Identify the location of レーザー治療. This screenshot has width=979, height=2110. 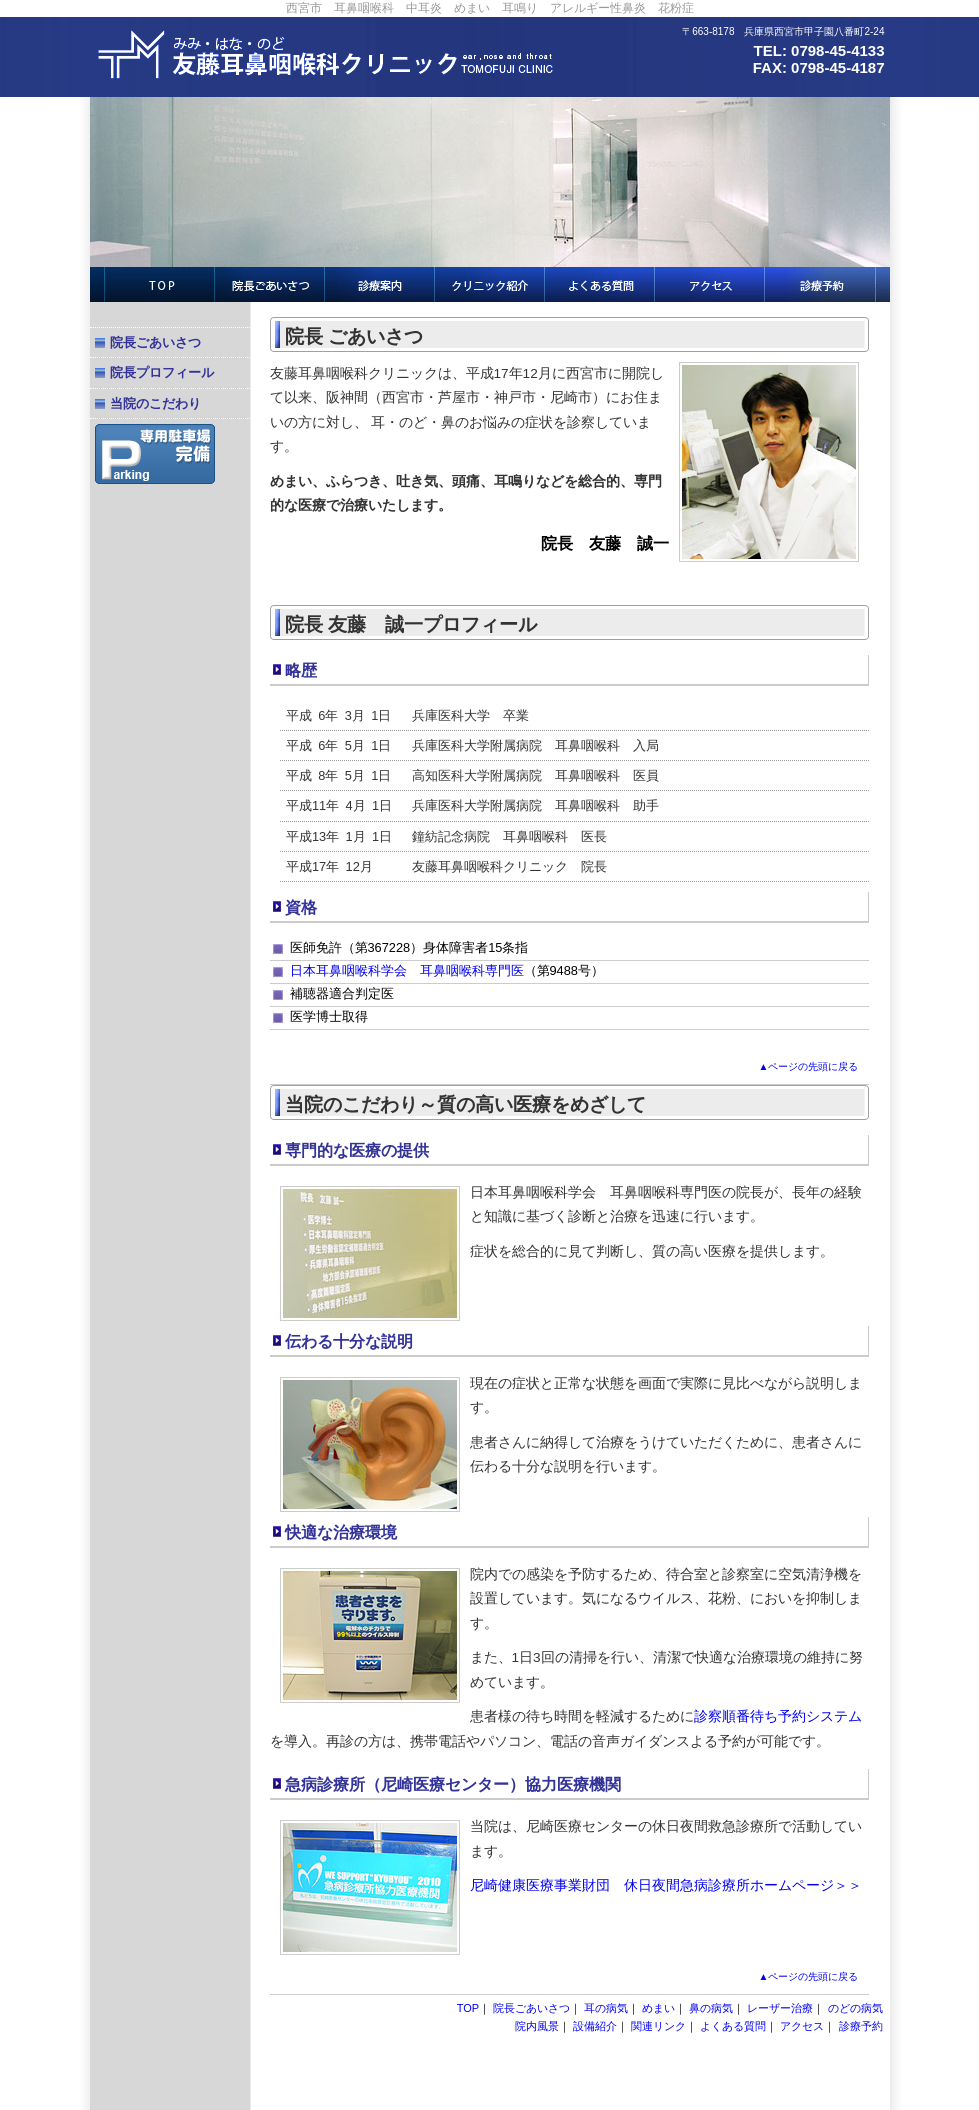
(780, 2008).